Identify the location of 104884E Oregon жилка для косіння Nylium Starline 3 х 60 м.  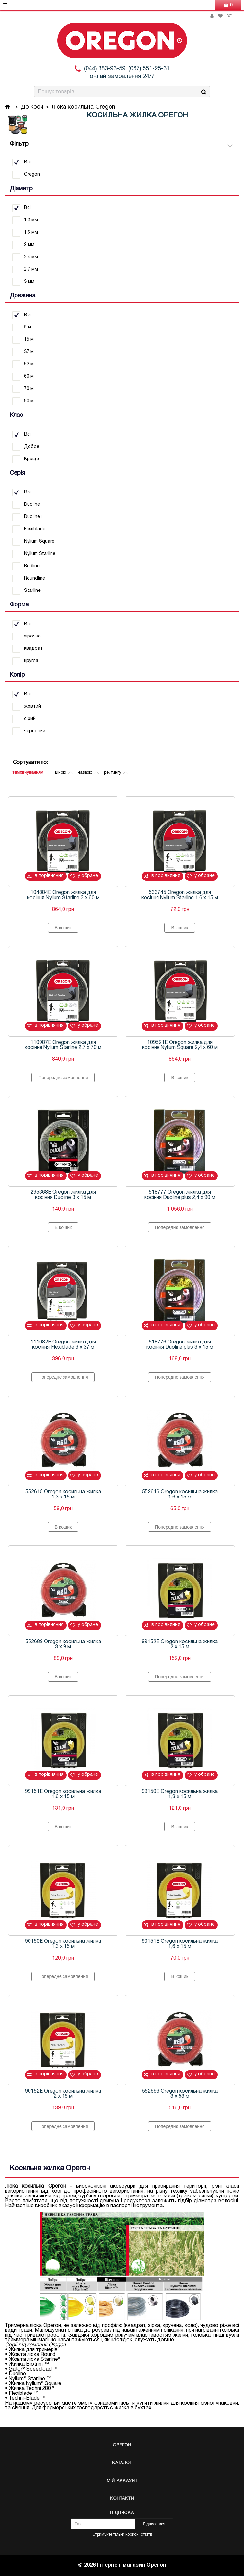
(63, 895).